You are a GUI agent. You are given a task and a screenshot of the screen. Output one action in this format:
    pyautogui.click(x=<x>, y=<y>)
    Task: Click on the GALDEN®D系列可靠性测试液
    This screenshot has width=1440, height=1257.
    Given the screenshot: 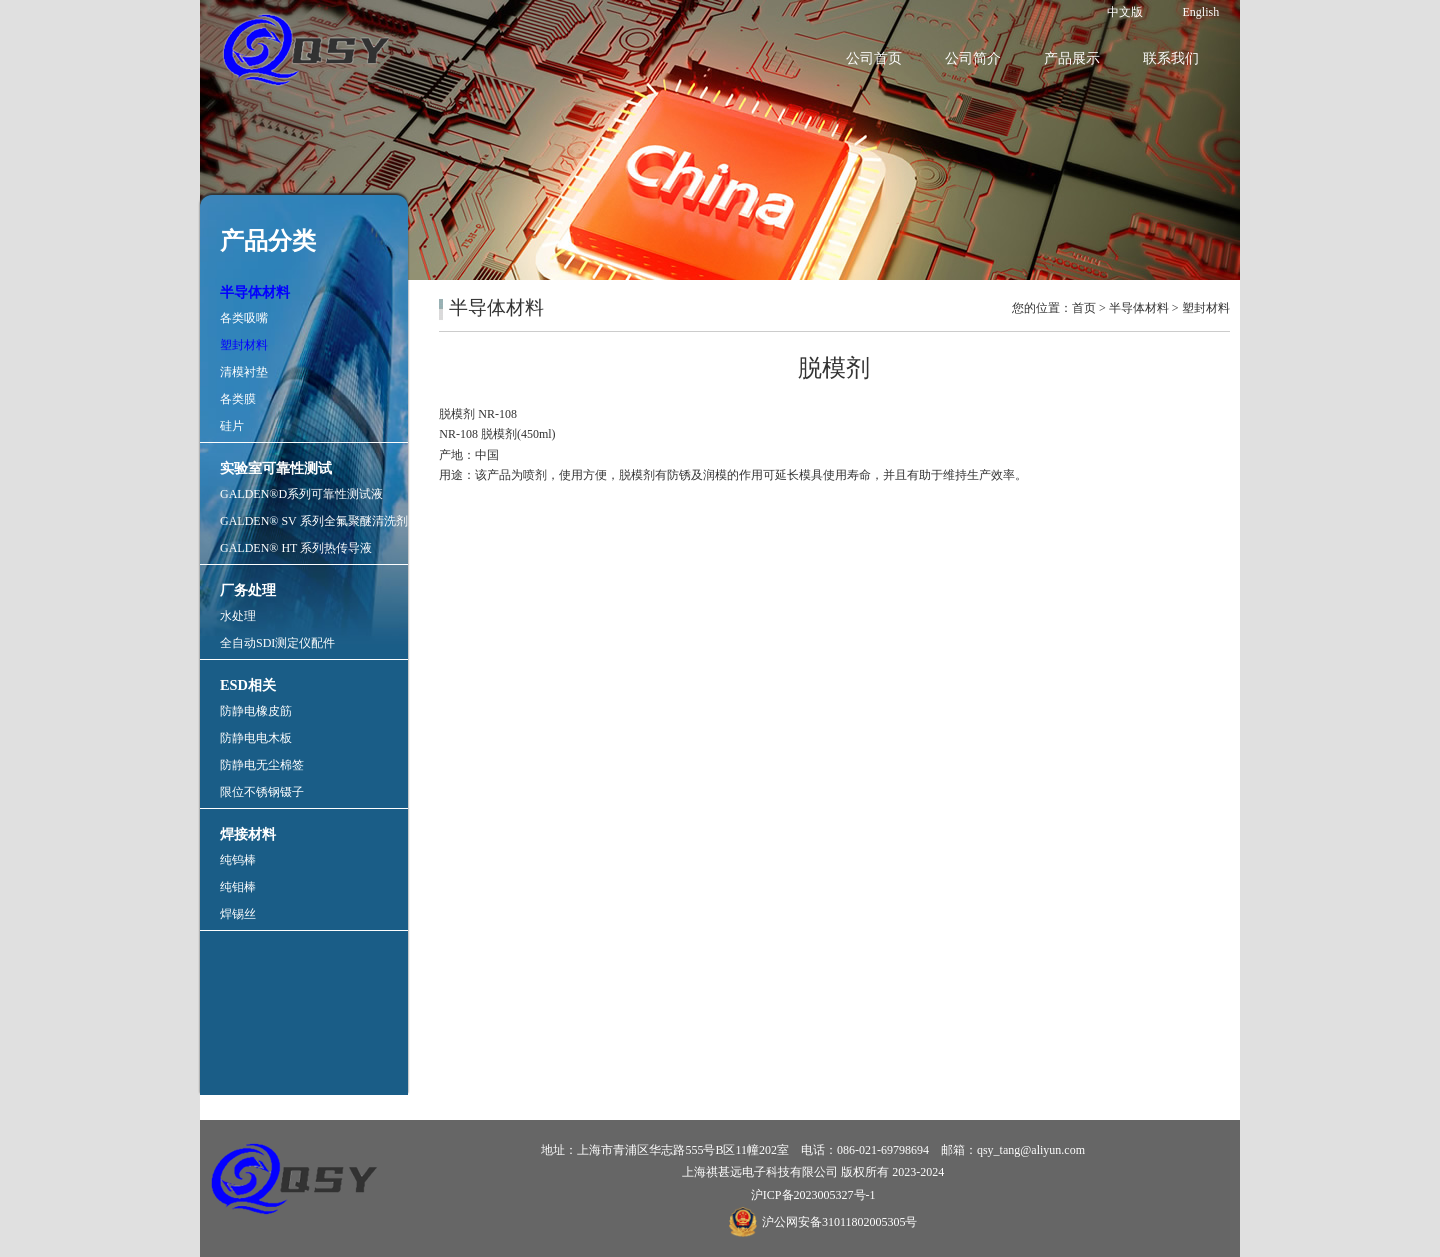 What is the action you would take?
    pyautogui.click(x=301, y=494)
    